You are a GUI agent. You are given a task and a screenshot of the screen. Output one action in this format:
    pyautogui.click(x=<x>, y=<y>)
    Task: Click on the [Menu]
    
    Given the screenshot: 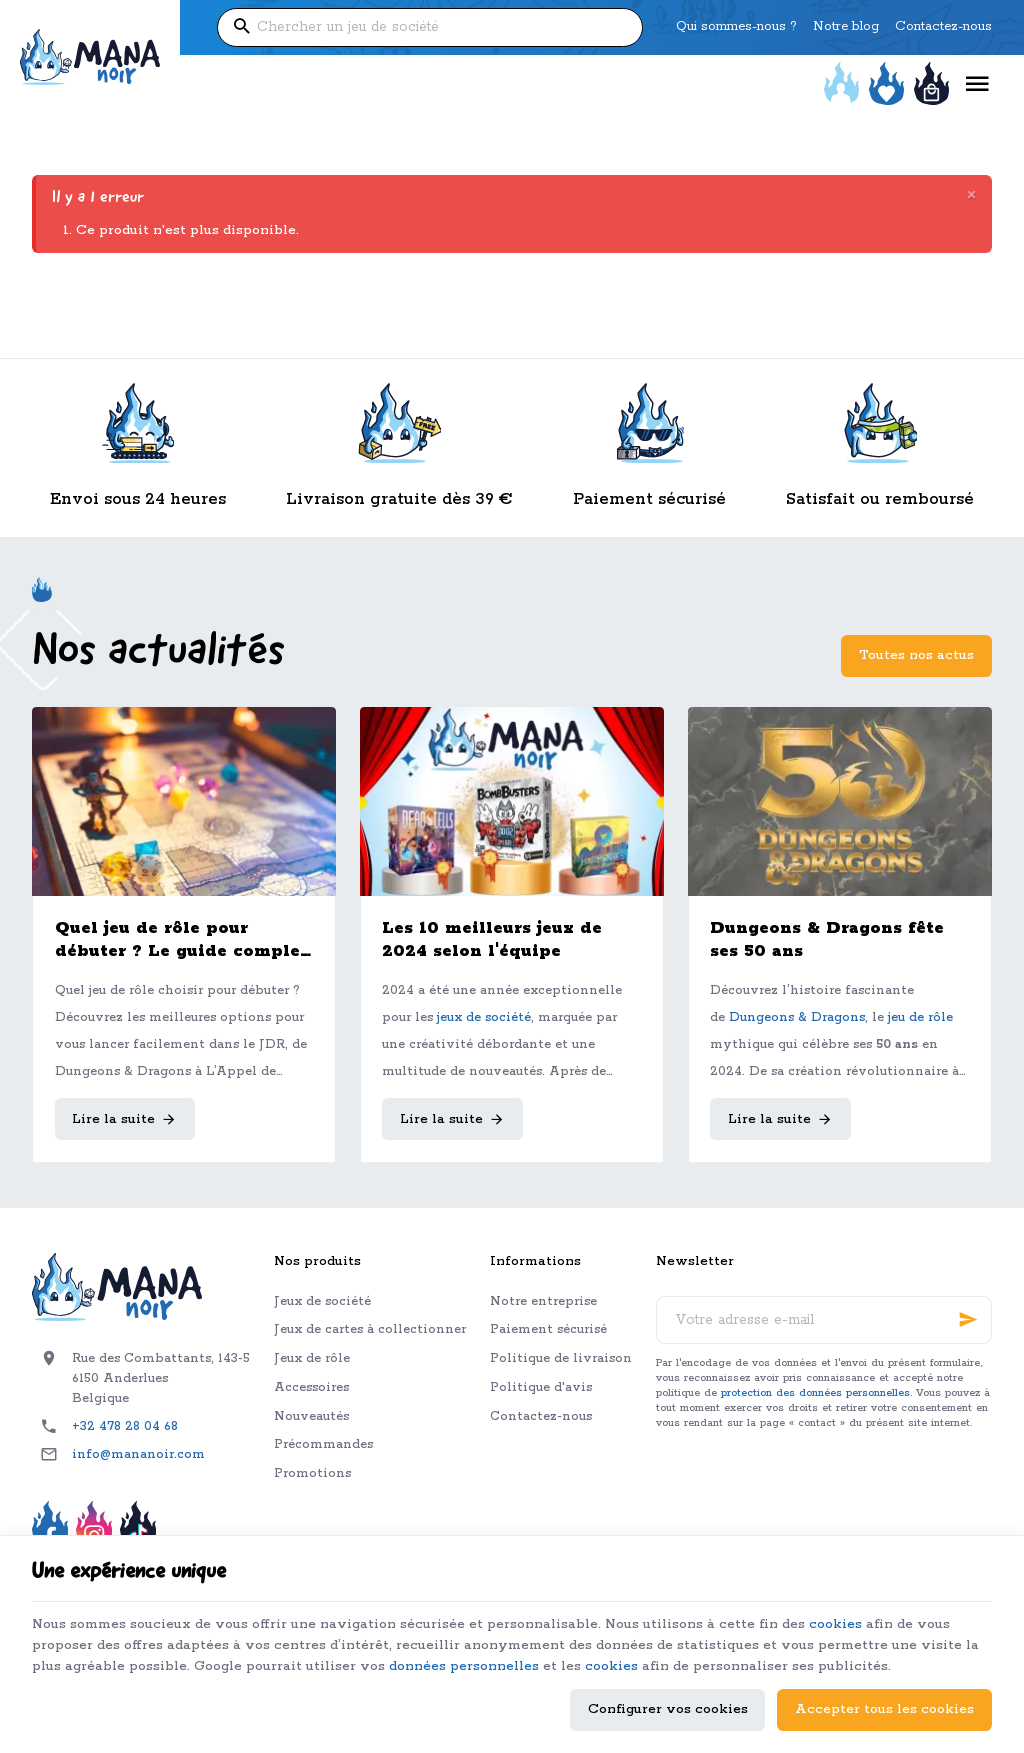 What is the action you would take?
    pyautogui.click(x=977, y=84)
    